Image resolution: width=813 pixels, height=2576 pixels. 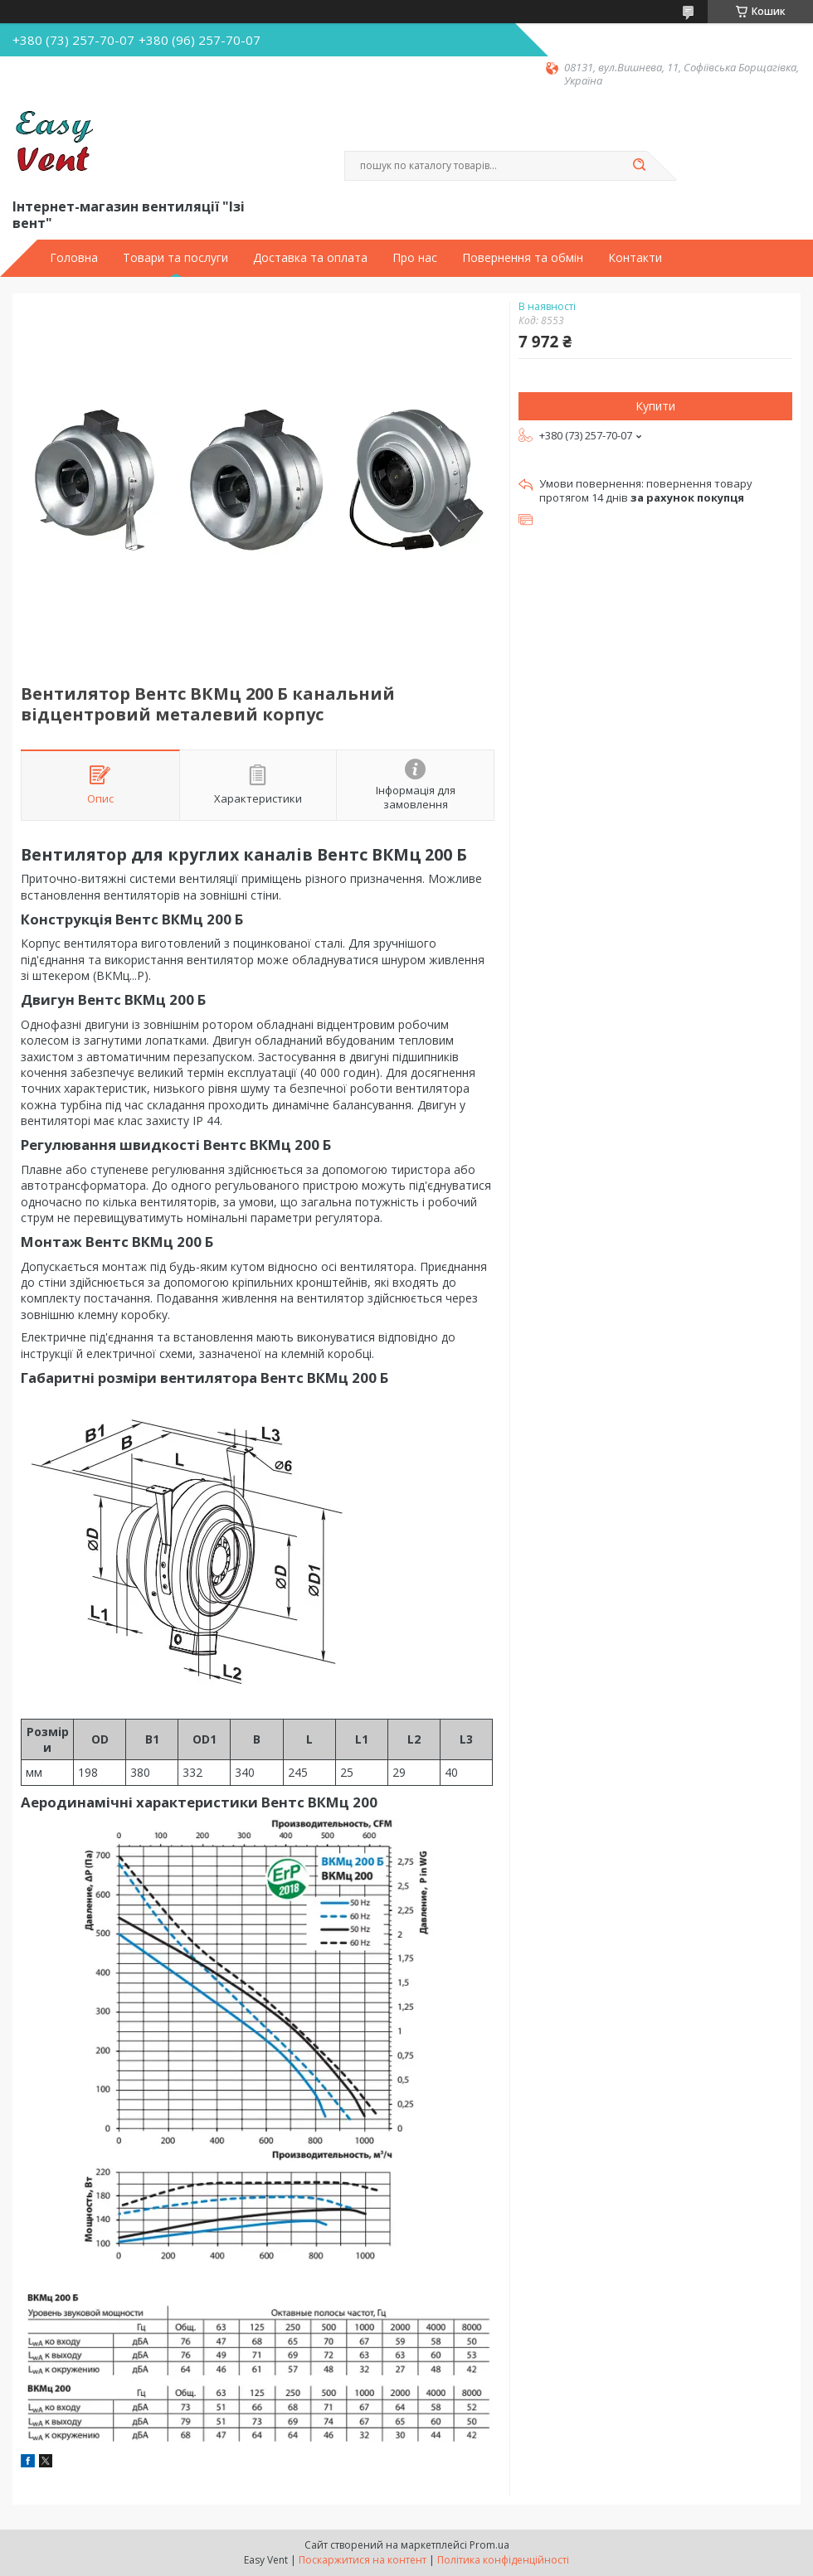 What do you see at coordinates (362, 2560) in the screenshot?
I see `Поскаржитися на контент` at bounding box center [362, 2560].